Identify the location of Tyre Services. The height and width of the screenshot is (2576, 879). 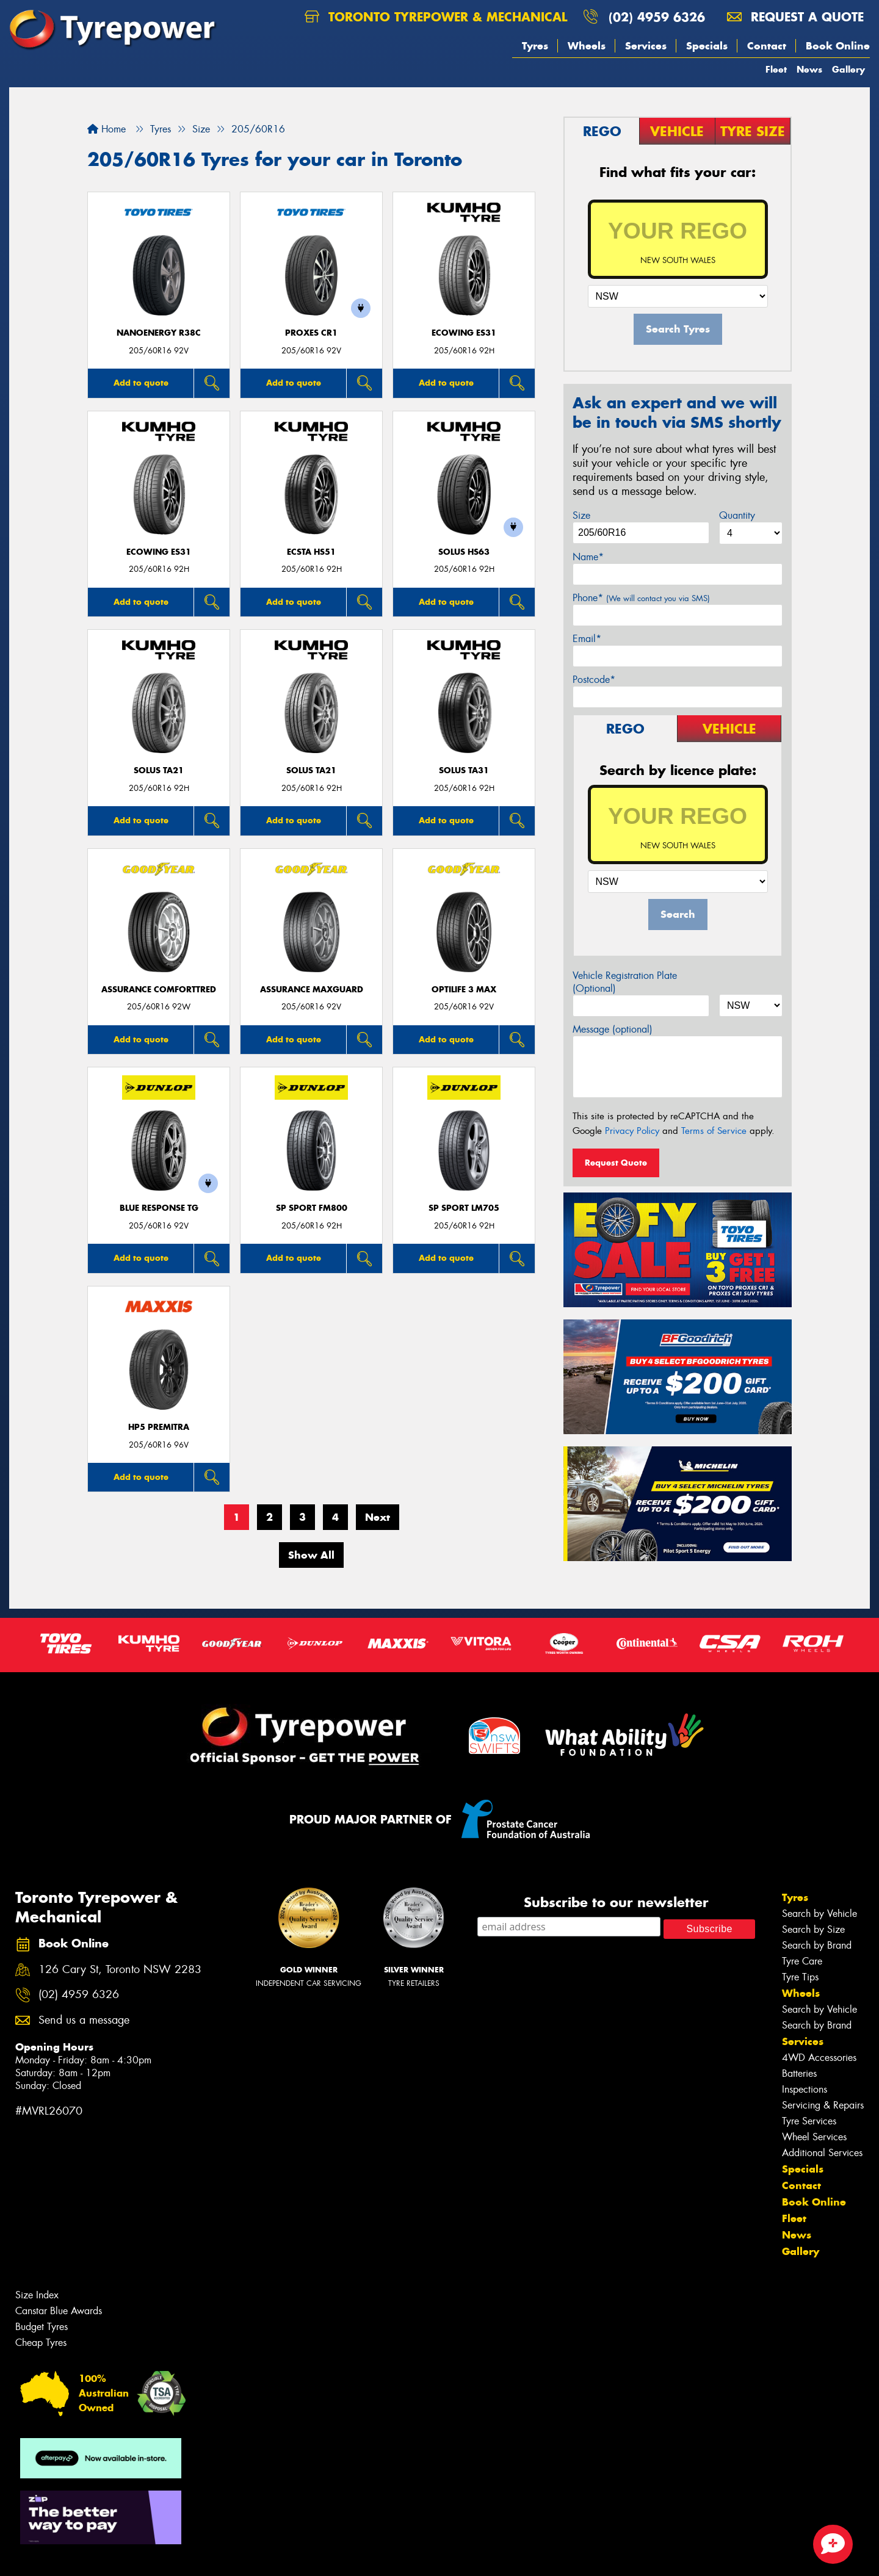
(809, 2121).